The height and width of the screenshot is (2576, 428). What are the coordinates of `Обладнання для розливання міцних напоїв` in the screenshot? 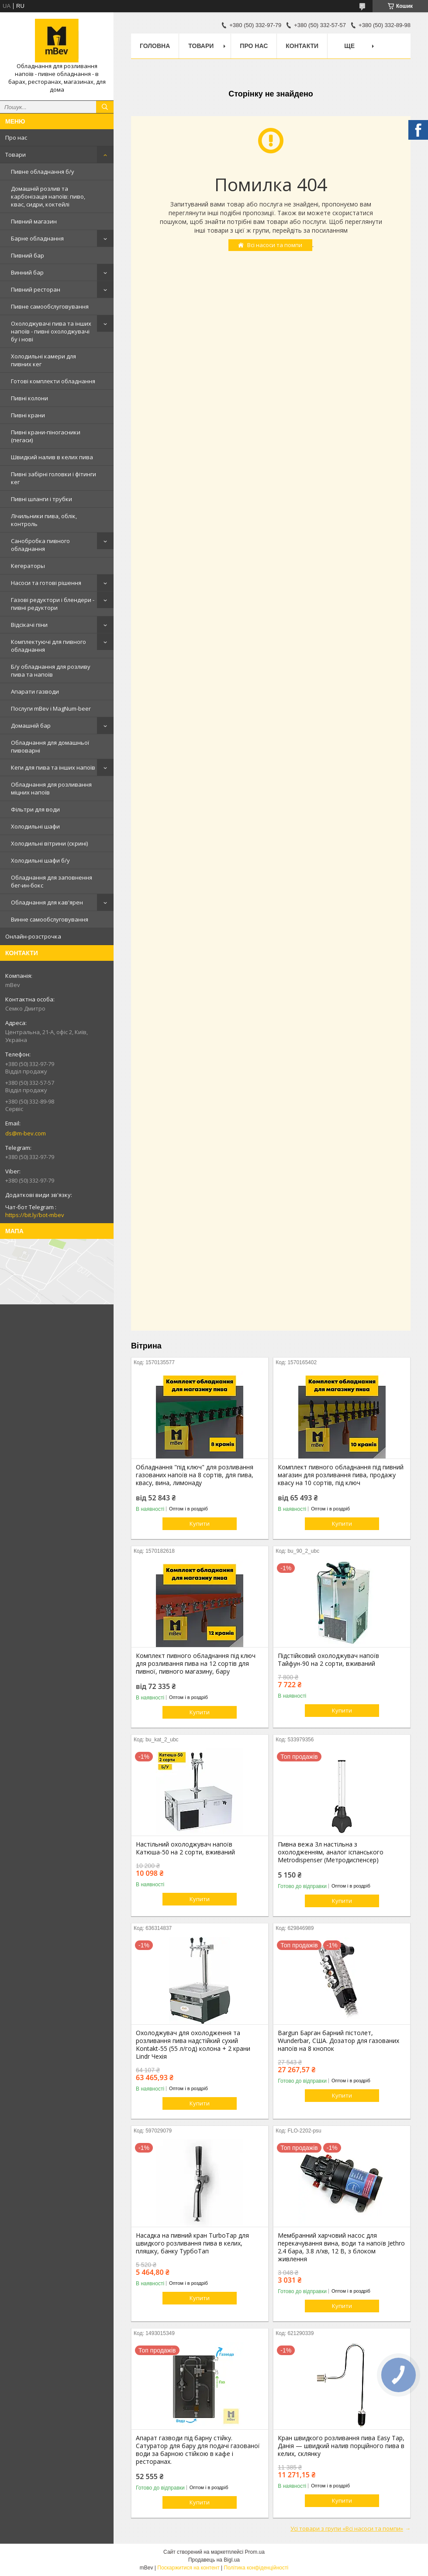 It's located at (51, 788).